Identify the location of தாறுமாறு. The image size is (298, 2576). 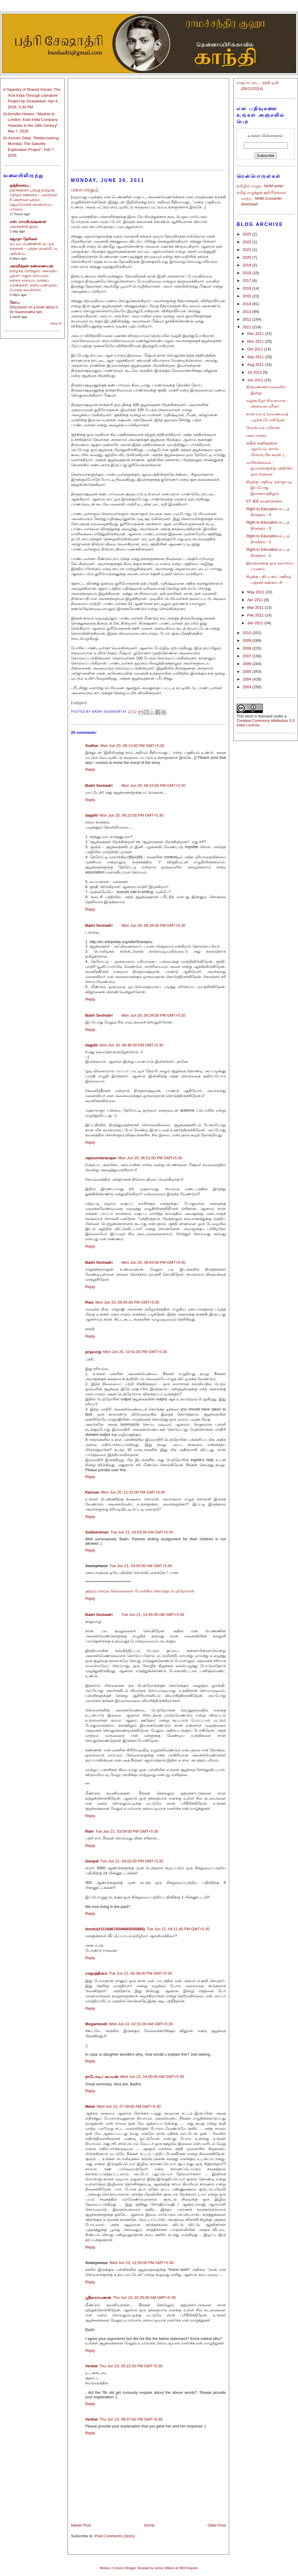
(93, 1351).